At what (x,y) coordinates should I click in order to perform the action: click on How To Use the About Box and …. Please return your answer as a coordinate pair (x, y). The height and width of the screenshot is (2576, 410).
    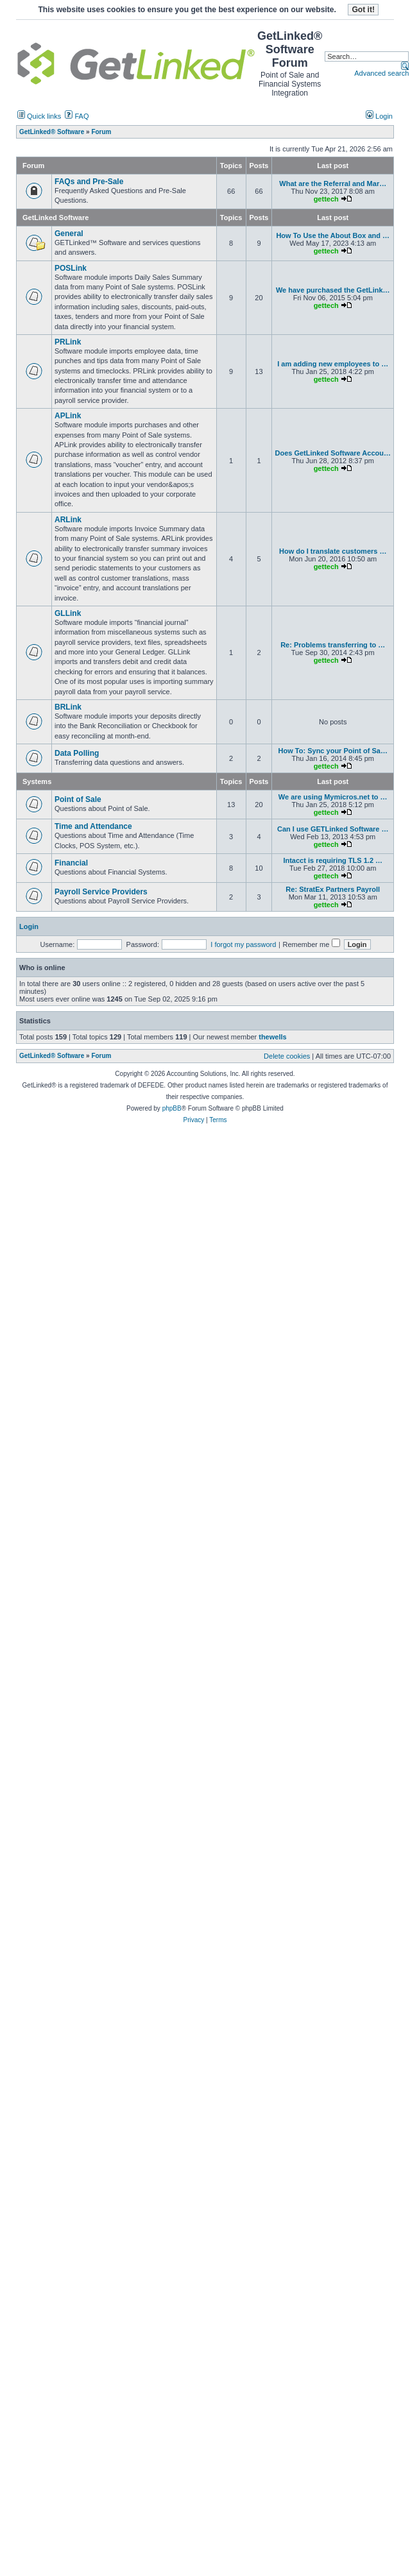
    Looking at the image, I should click on (332, 235).